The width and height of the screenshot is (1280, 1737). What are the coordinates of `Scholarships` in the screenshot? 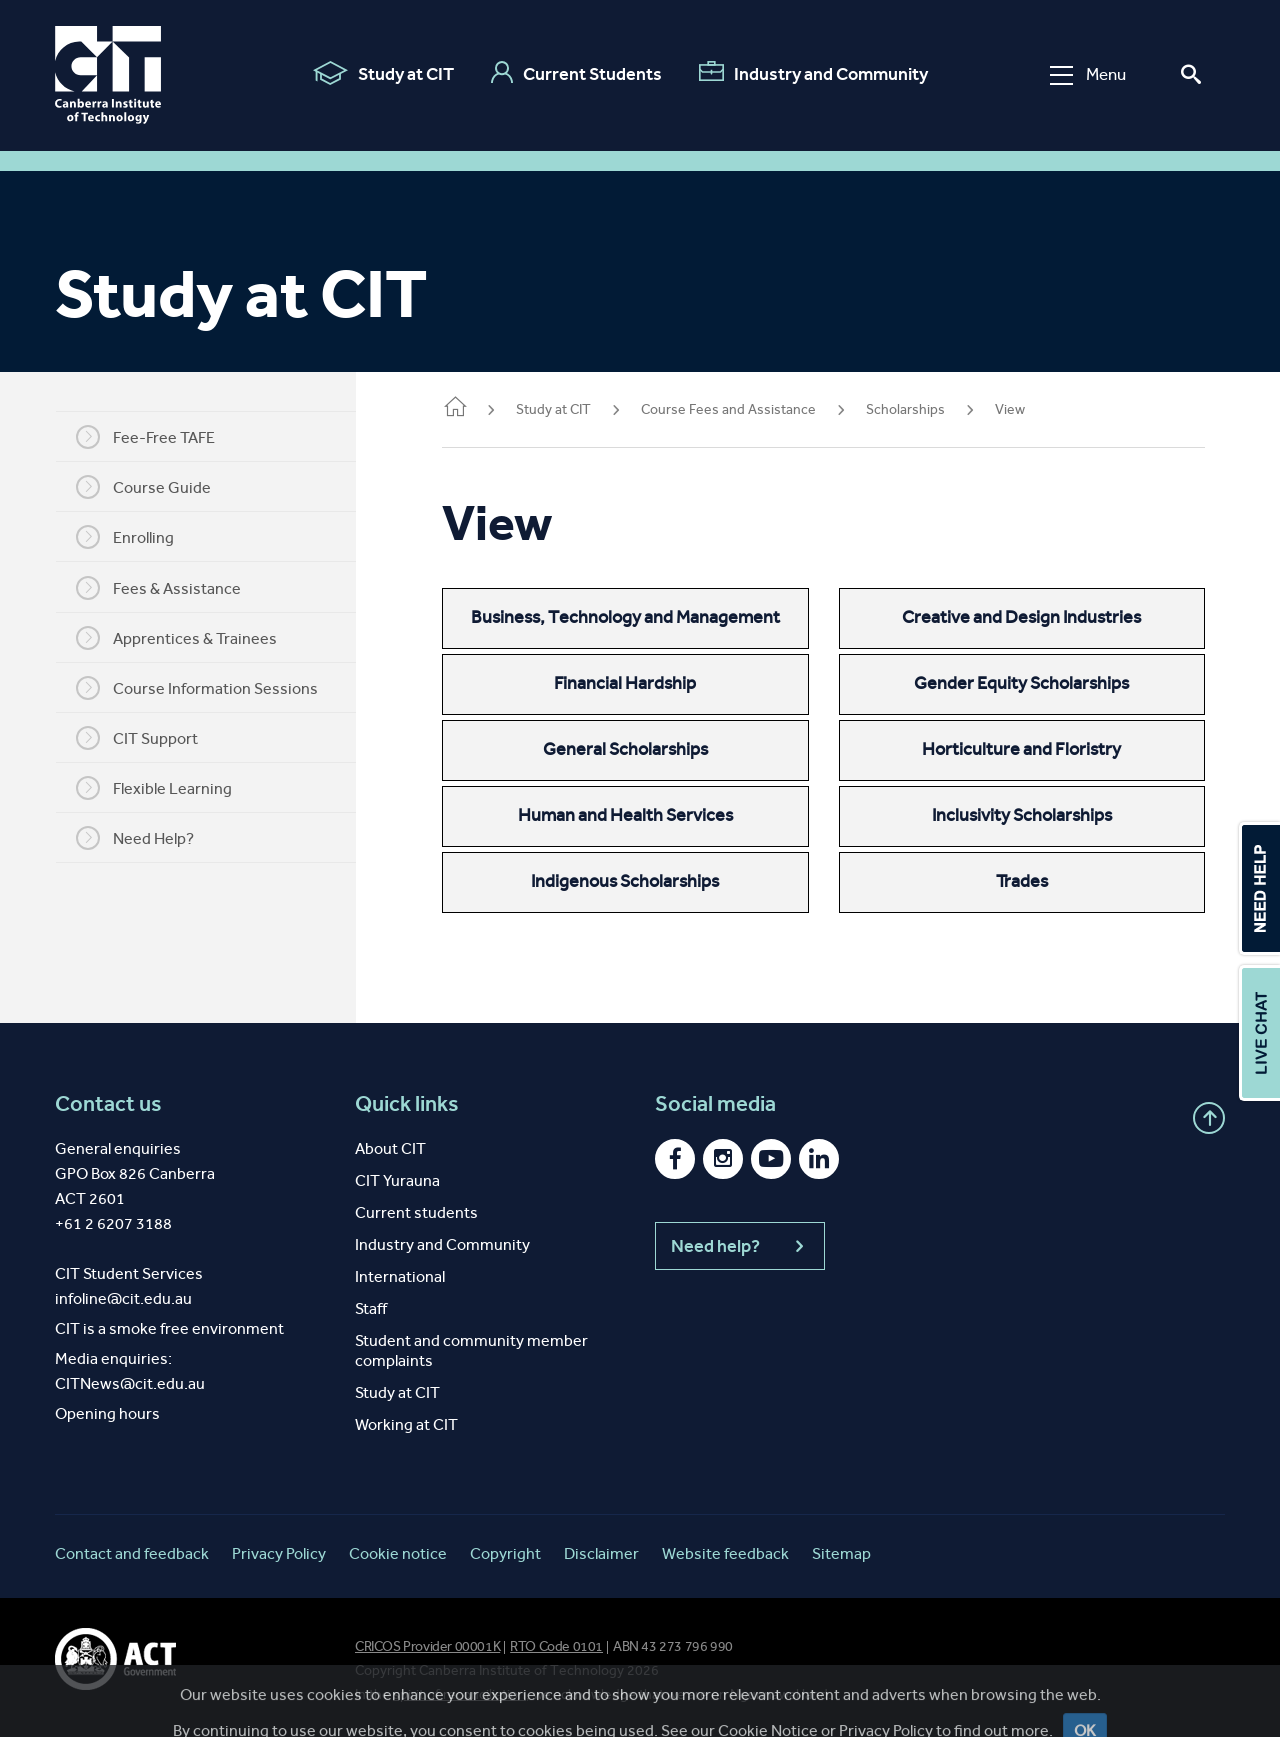 It's located at (933, 409).